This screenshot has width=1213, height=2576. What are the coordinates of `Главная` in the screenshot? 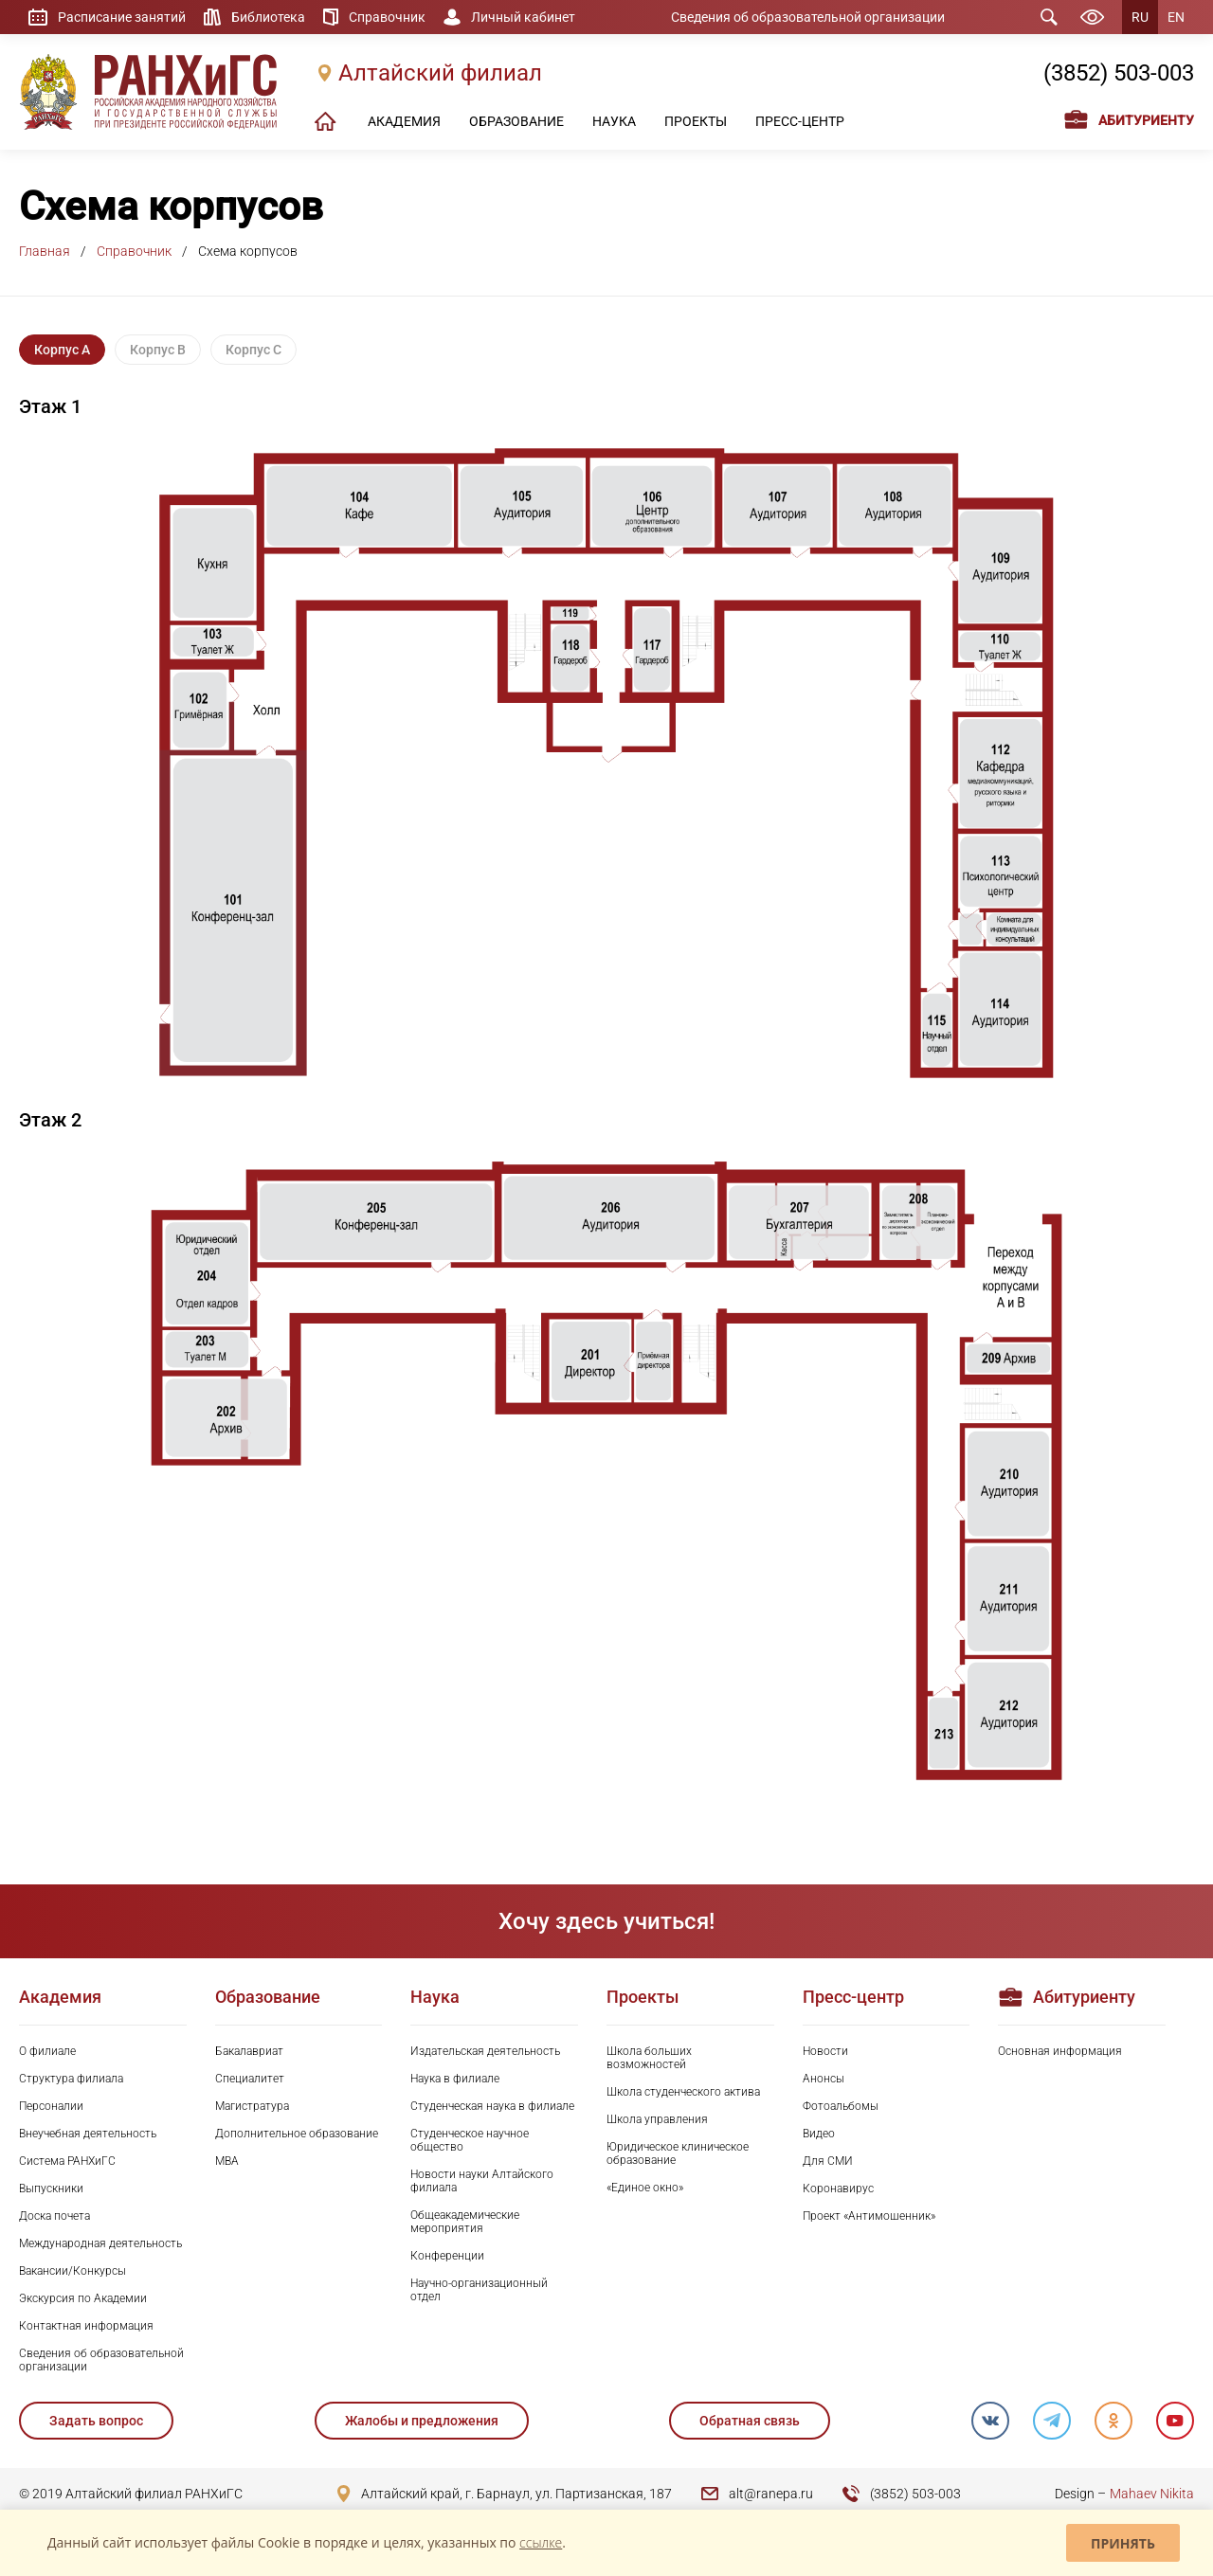 It's located at (44, 251).